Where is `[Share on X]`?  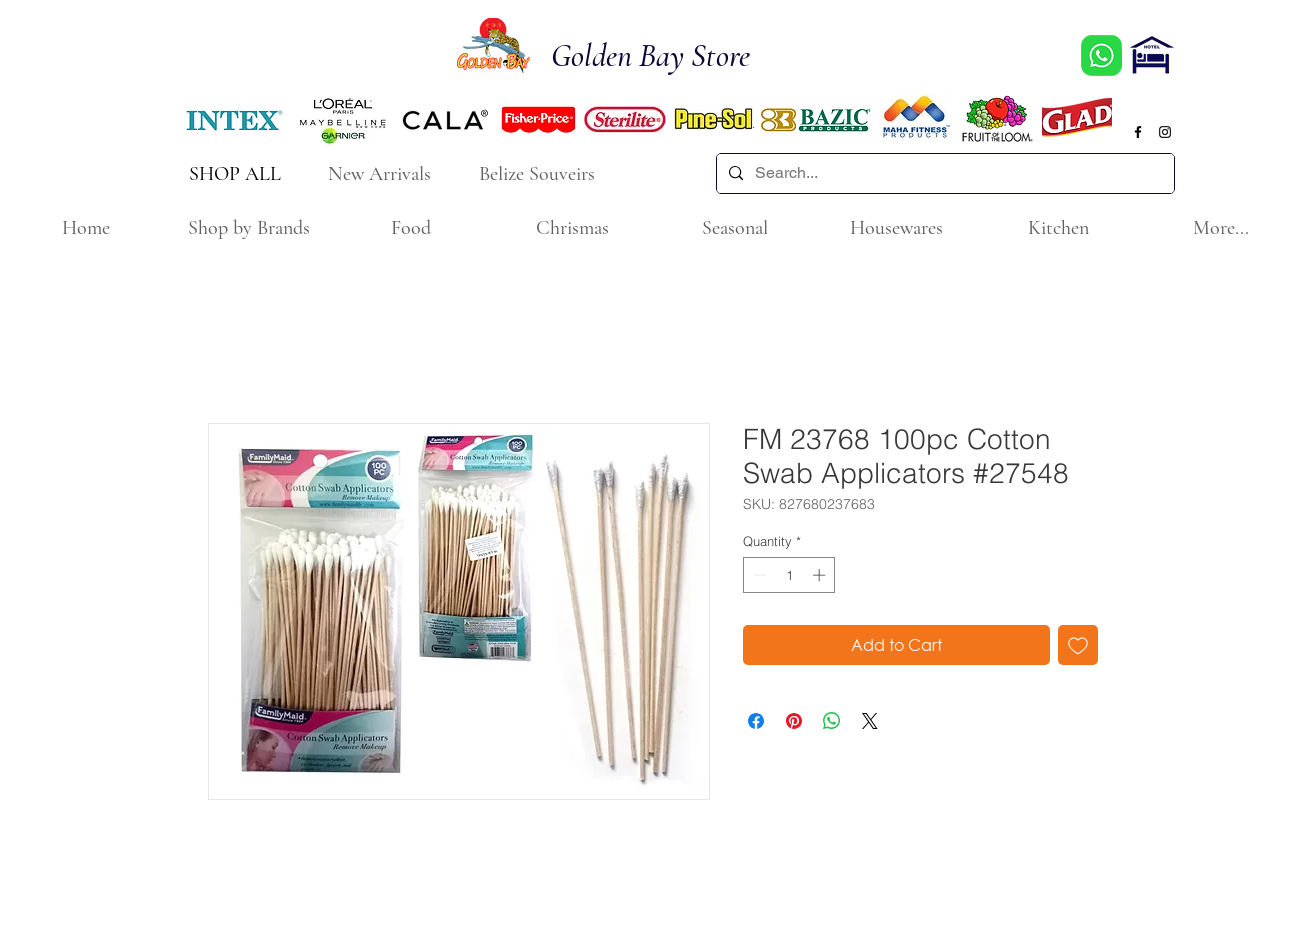
[Share on X] is located at coordinates (870, 721).